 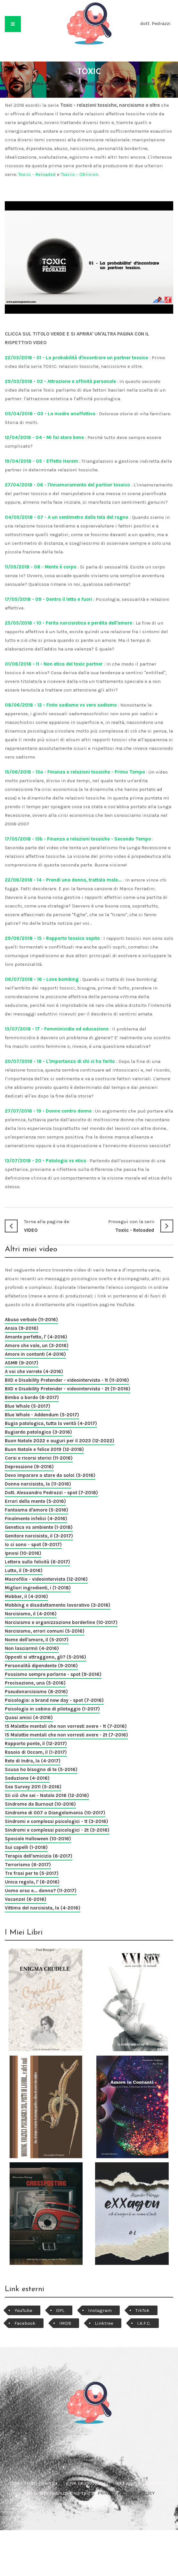 What do you see at coordinates (36, 1743) in the screenshot?
I see `Rapporto ponte, il (12-2017)` at bounding box center [36, 1743].